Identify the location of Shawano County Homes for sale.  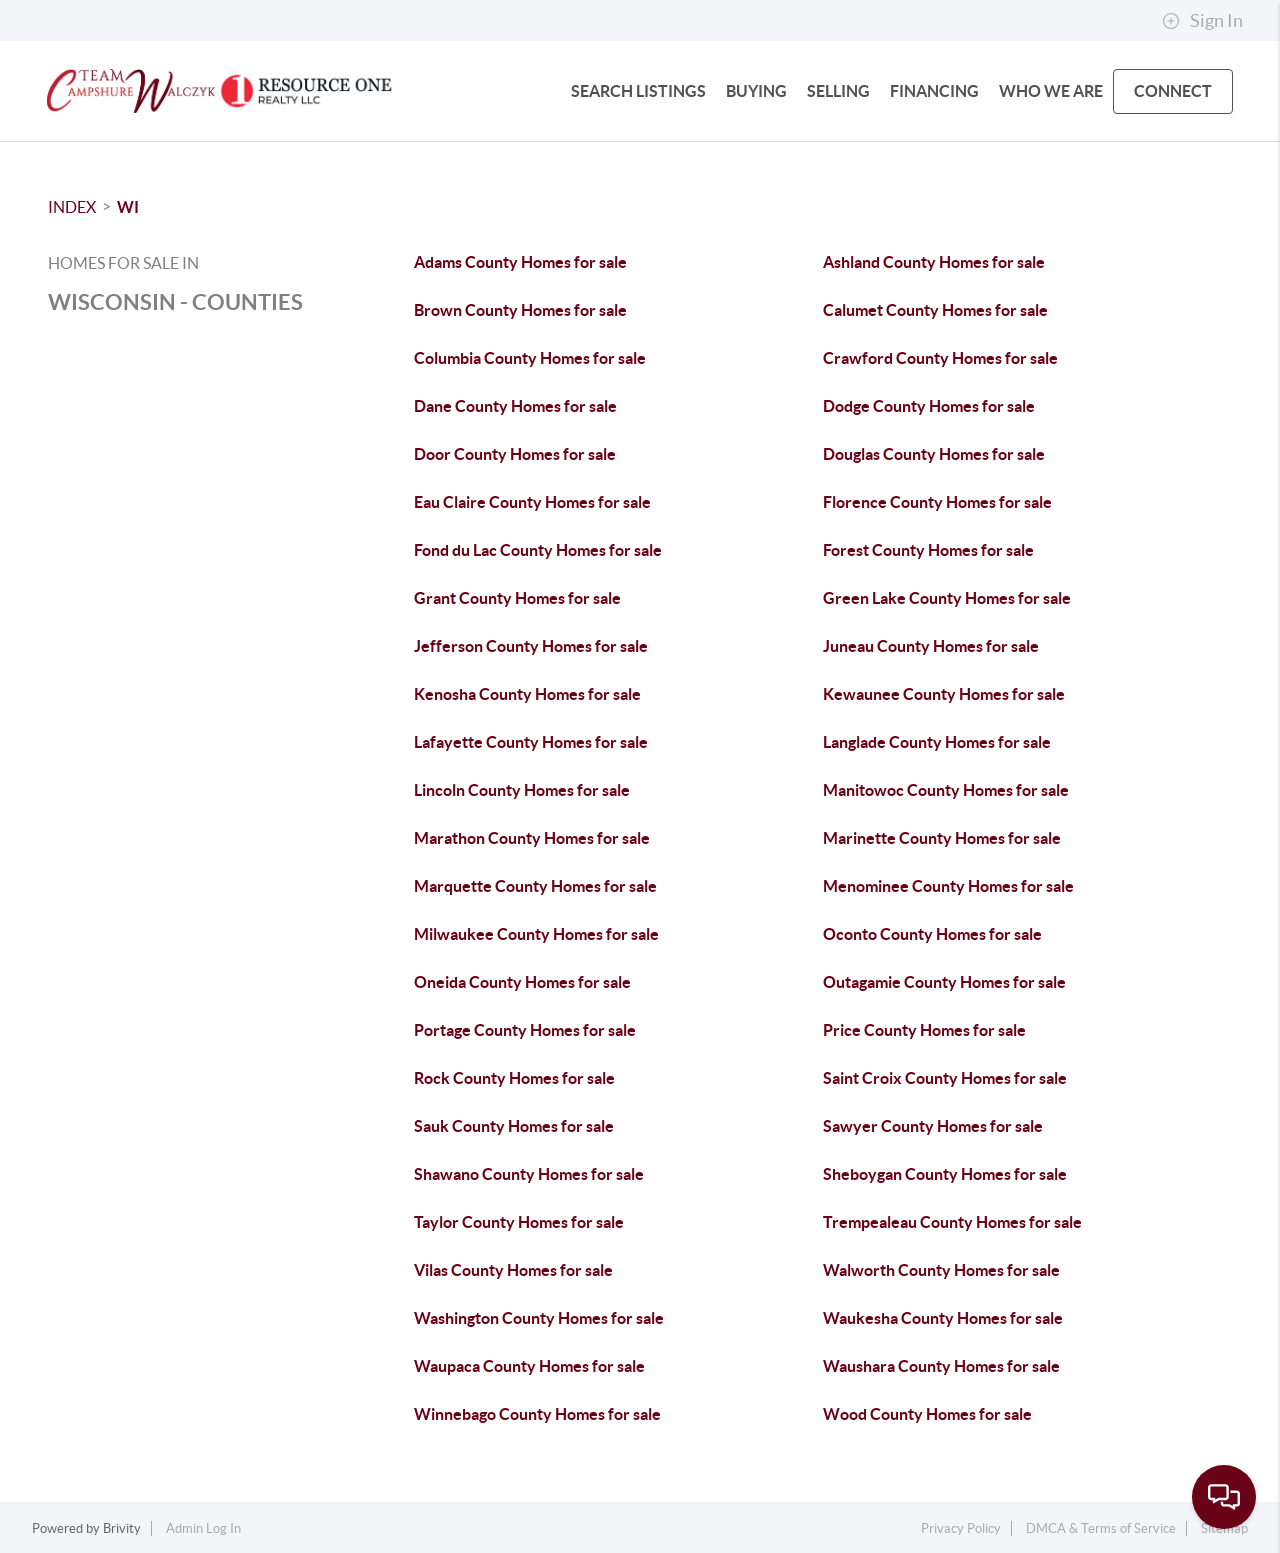
(529, 1174).